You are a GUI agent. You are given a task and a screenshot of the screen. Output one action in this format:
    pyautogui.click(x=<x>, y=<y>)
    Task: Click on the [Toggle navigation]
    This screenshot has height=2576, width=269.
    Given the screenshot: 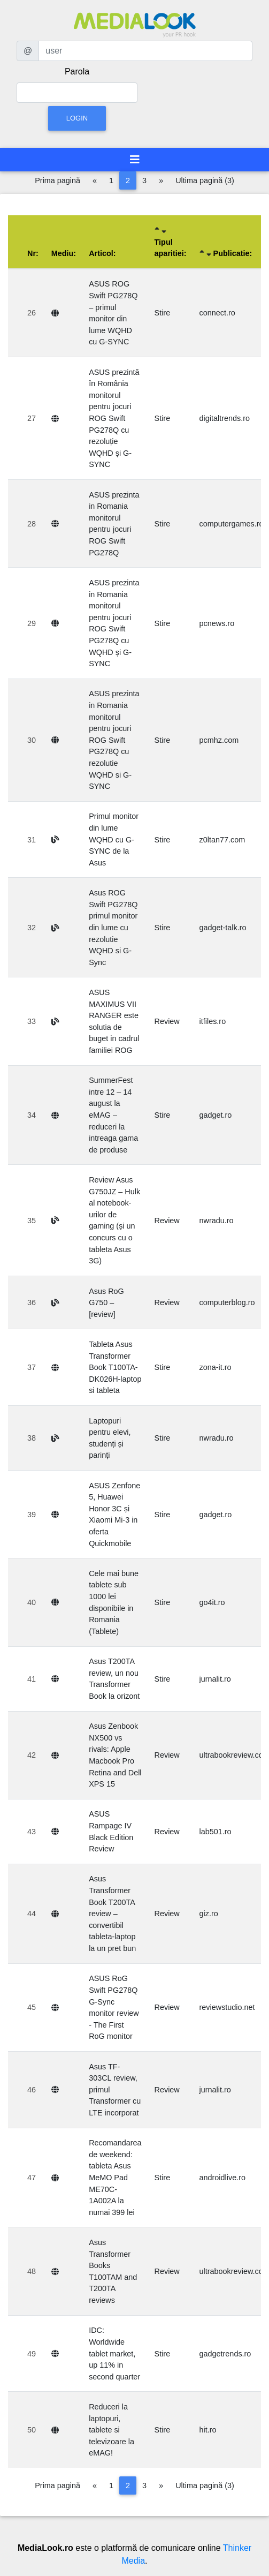 What is the action you would take?
    pyautogui.click(x=135, y=159)
    